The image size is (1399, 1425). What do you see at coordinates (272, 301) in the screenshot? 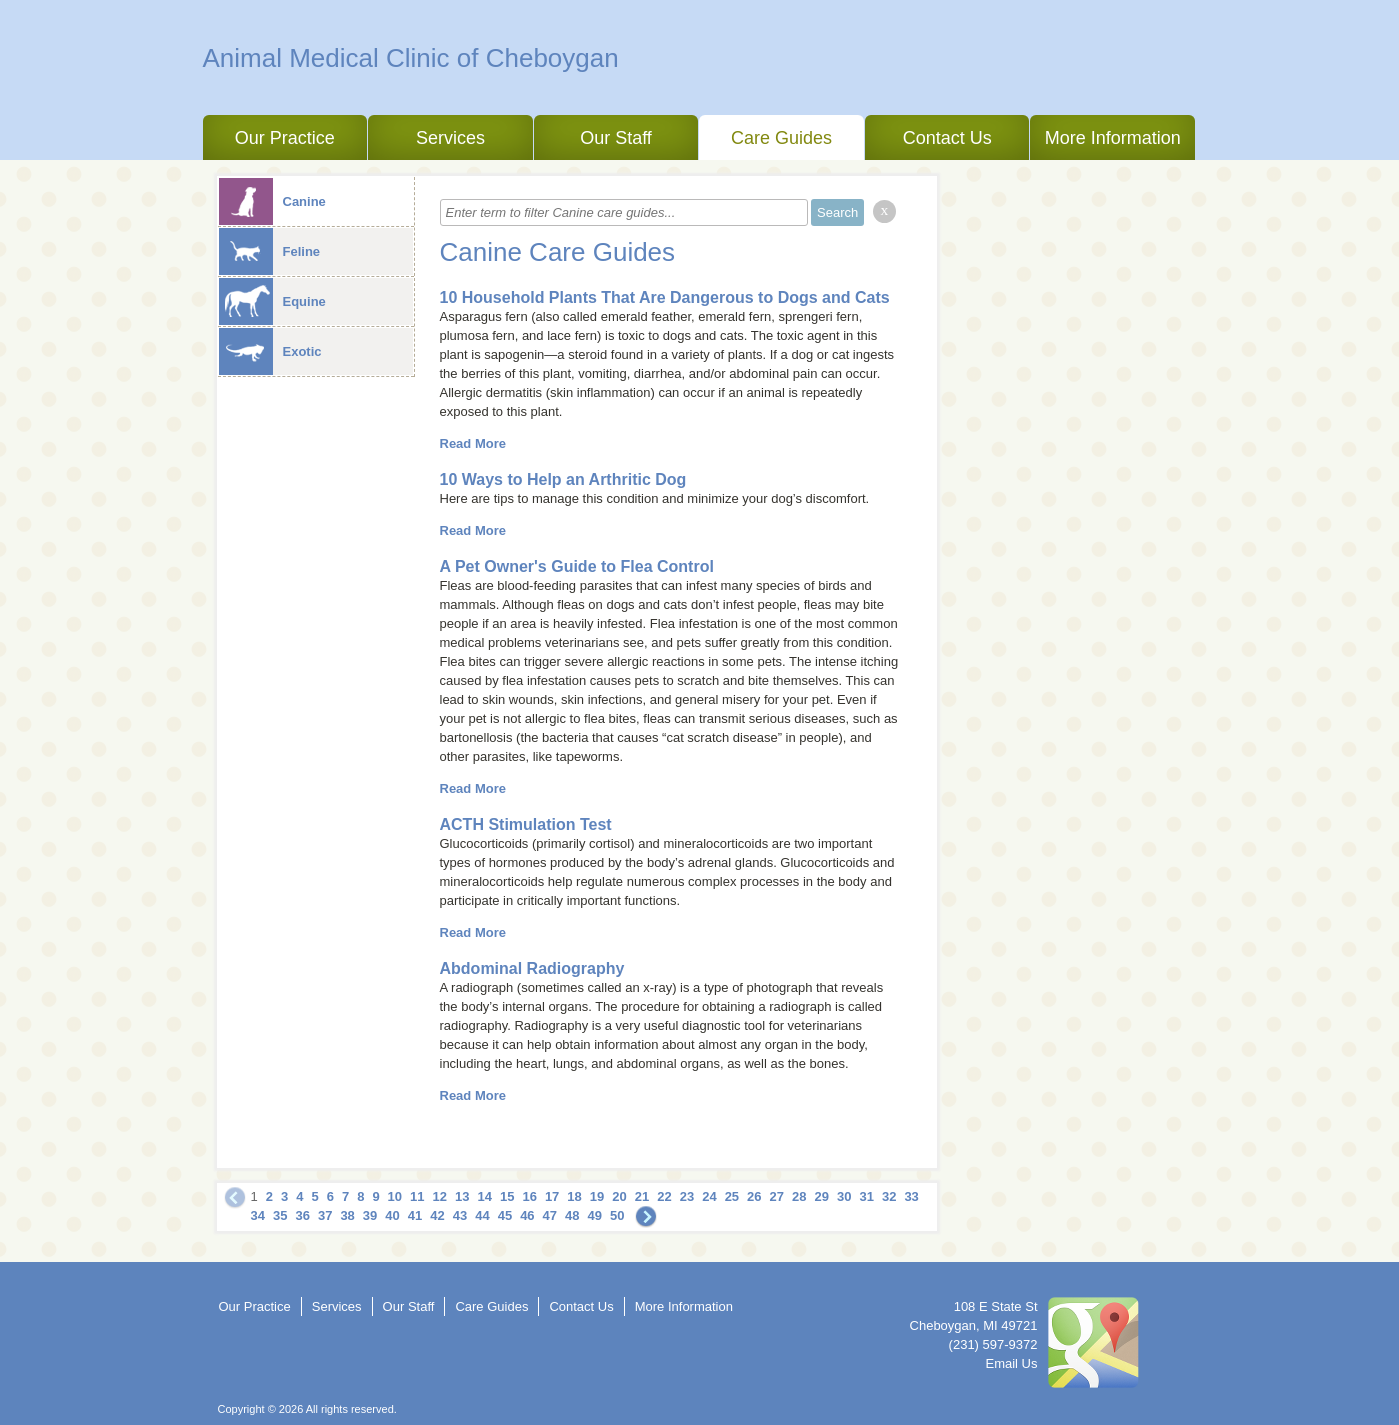
I see `Equine` at bounding box center [272, 301].